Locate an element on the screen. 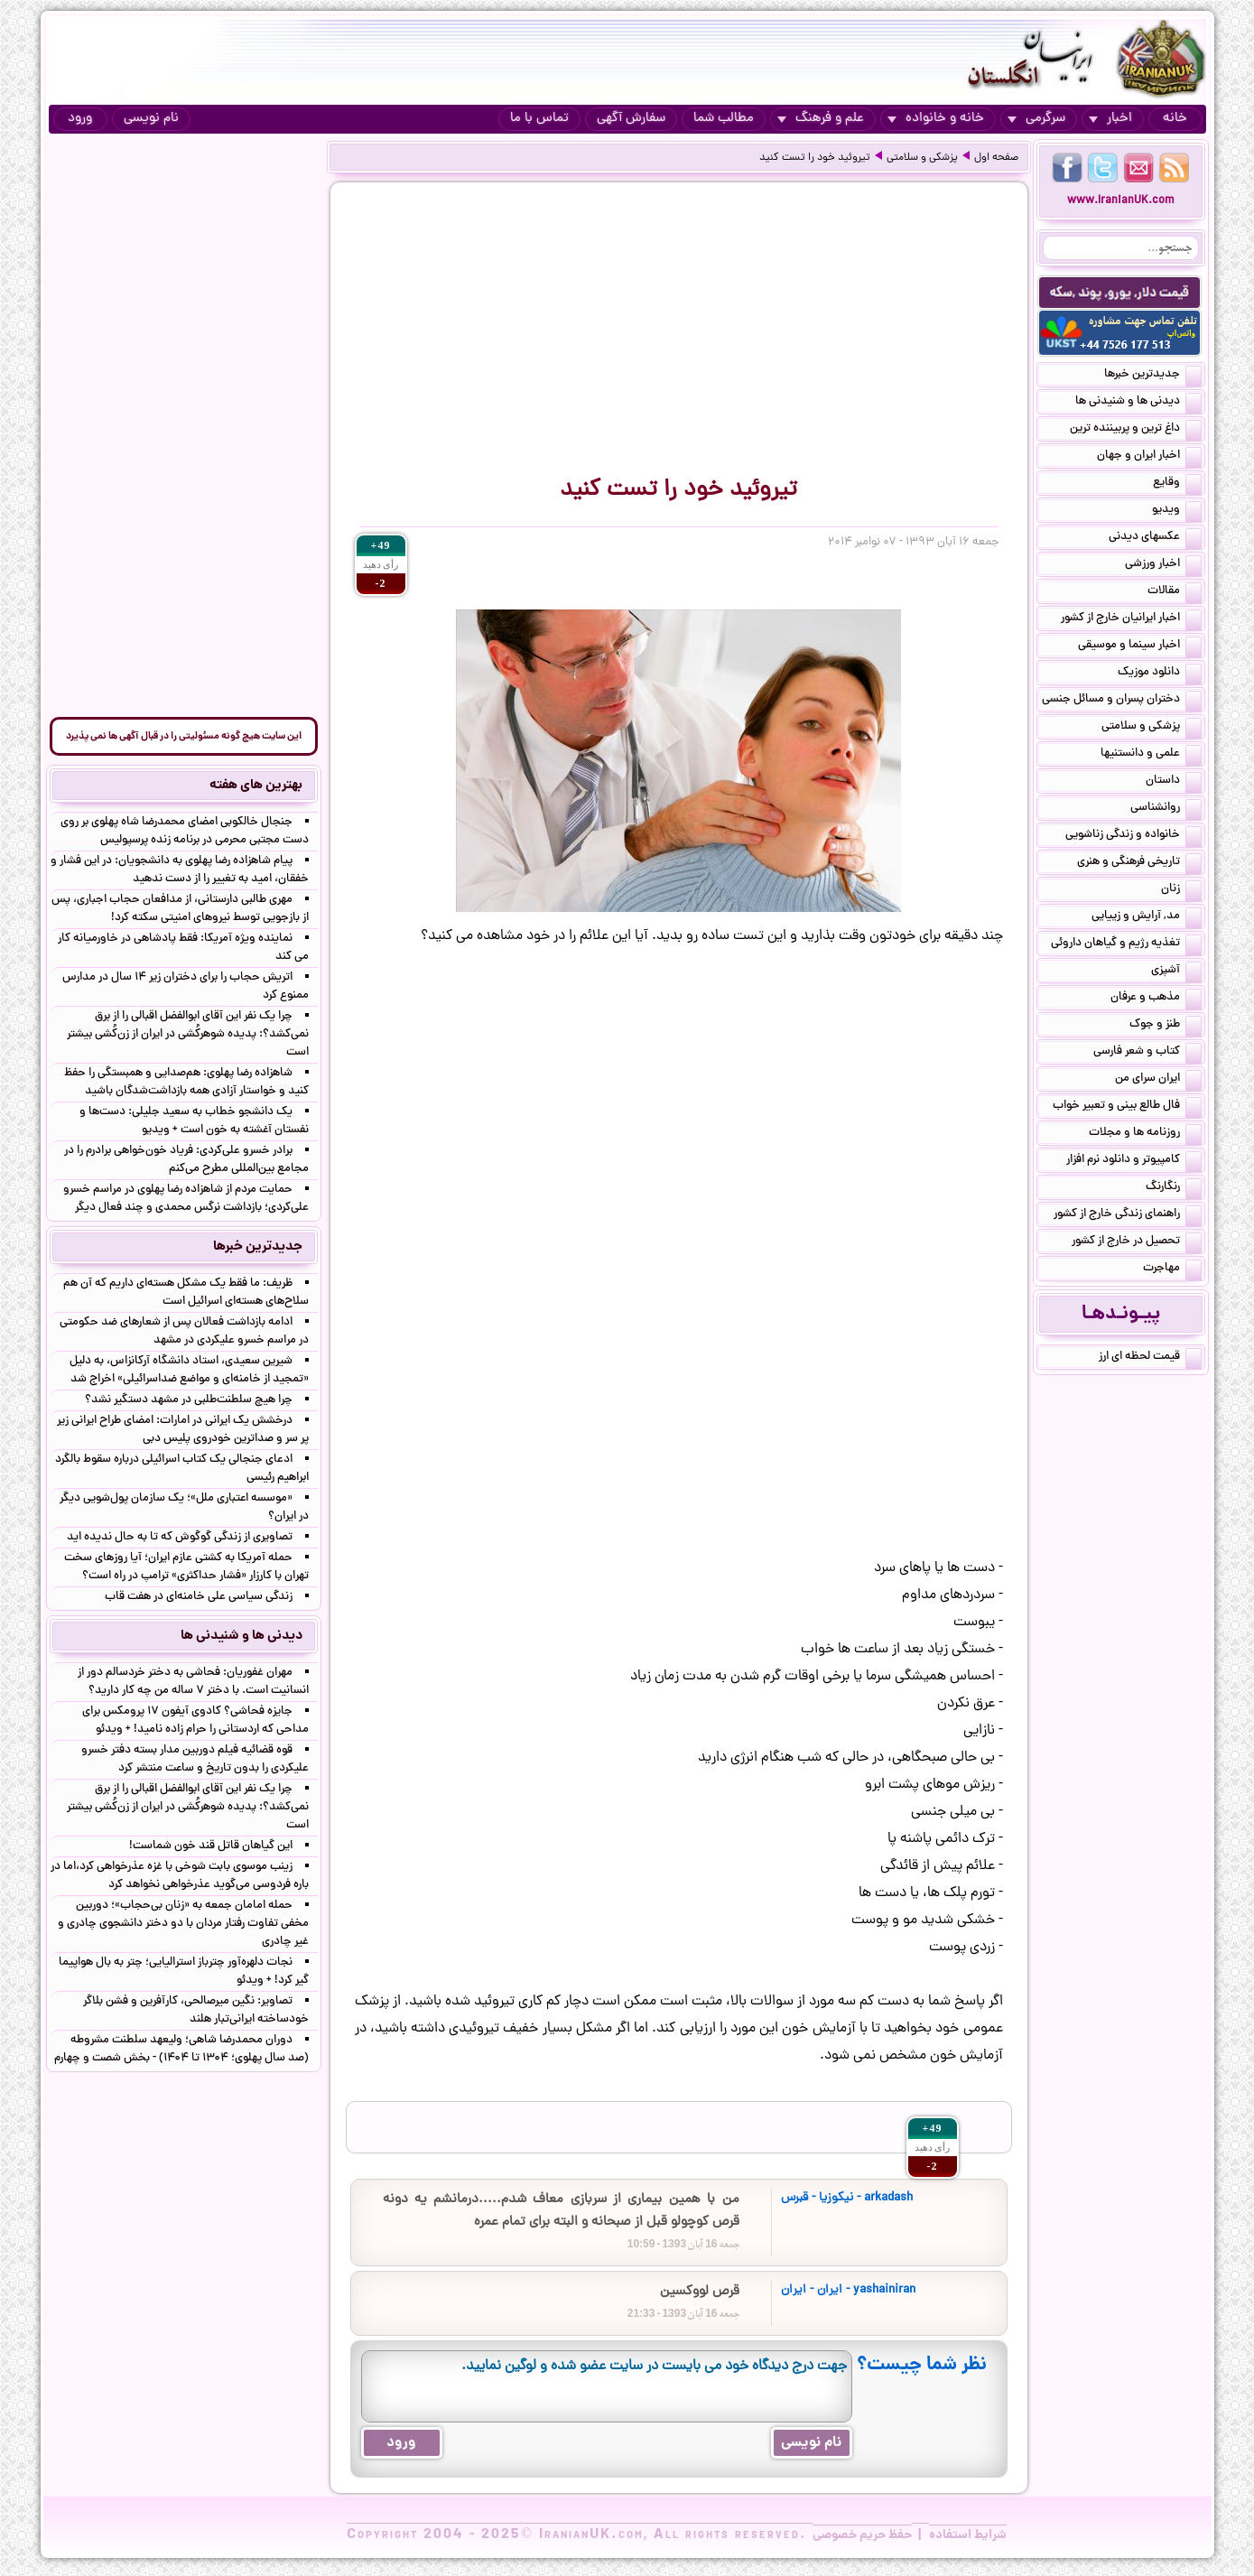  دانلود موزیک is located at coordinates (1160, 674).